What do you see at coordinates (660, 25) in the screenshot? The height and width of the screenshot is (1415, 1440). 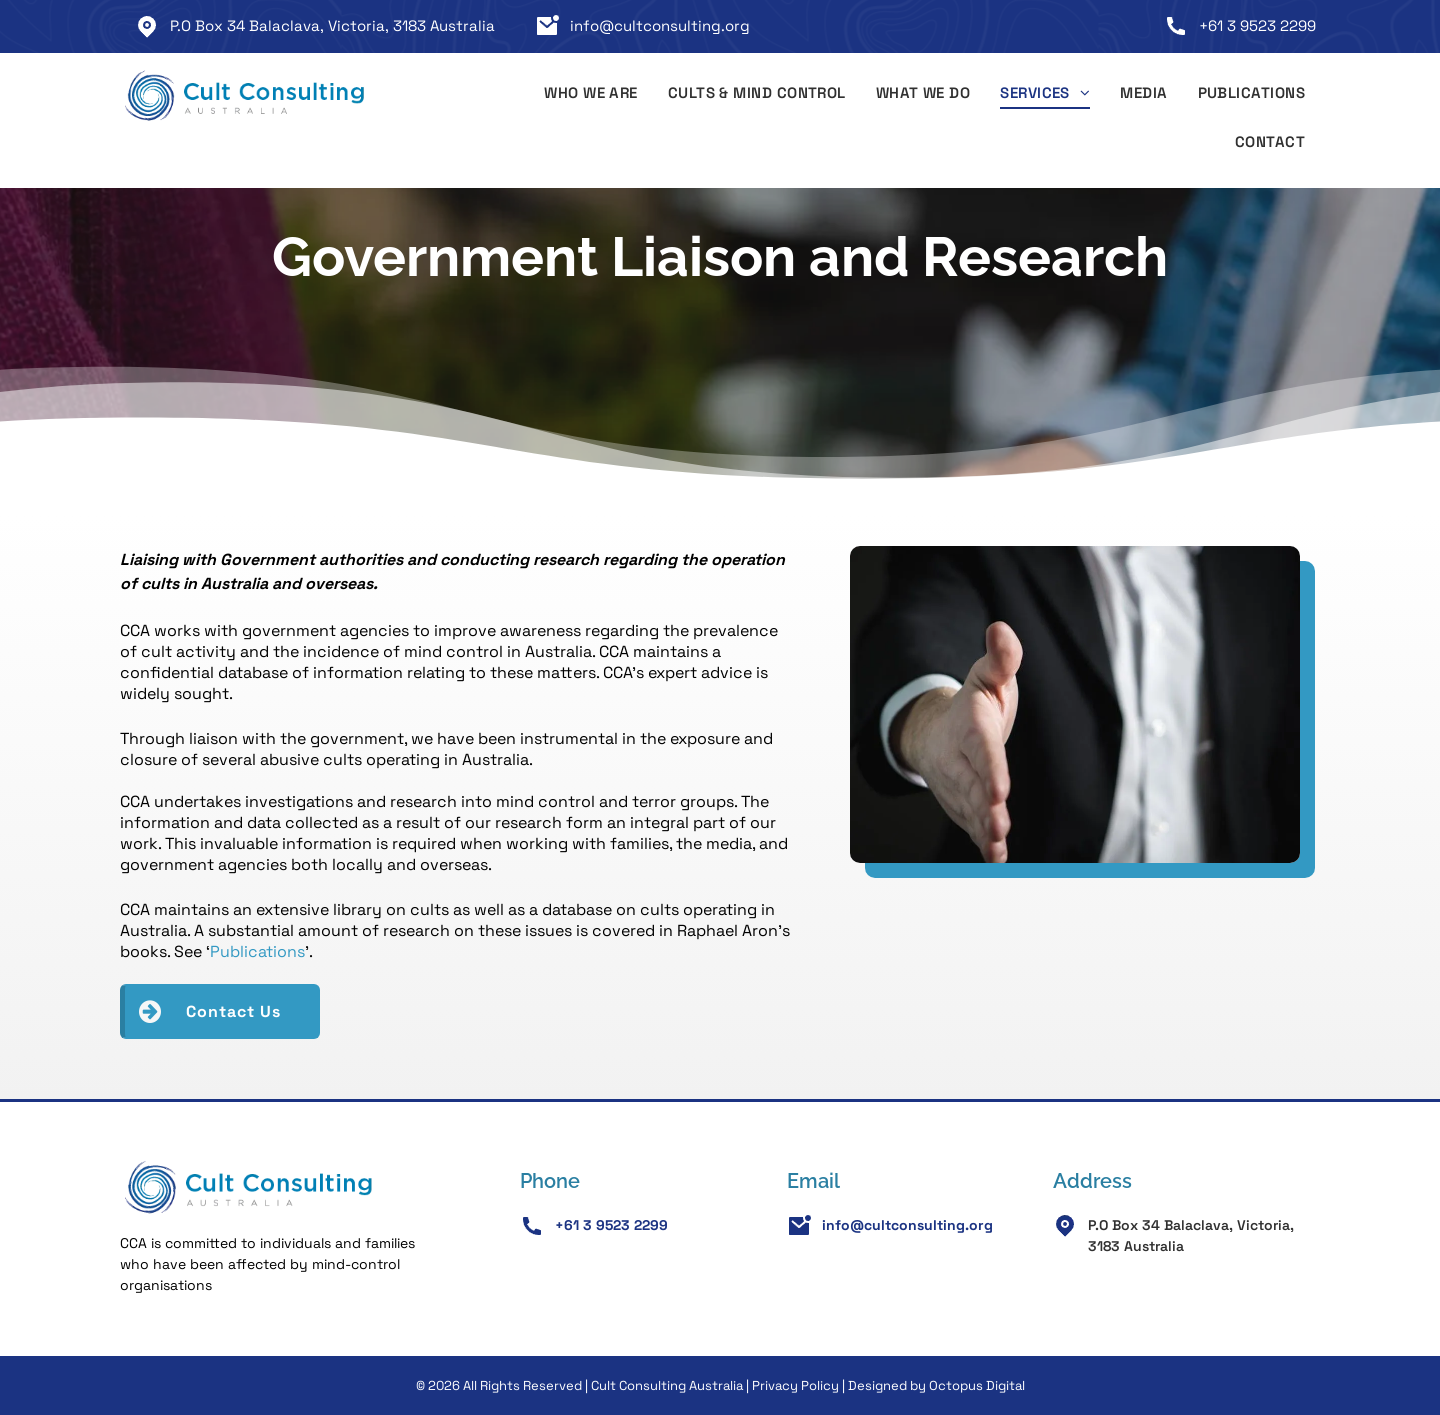 I see `info@cultconsulting.org` at bounding box center [660, 25].